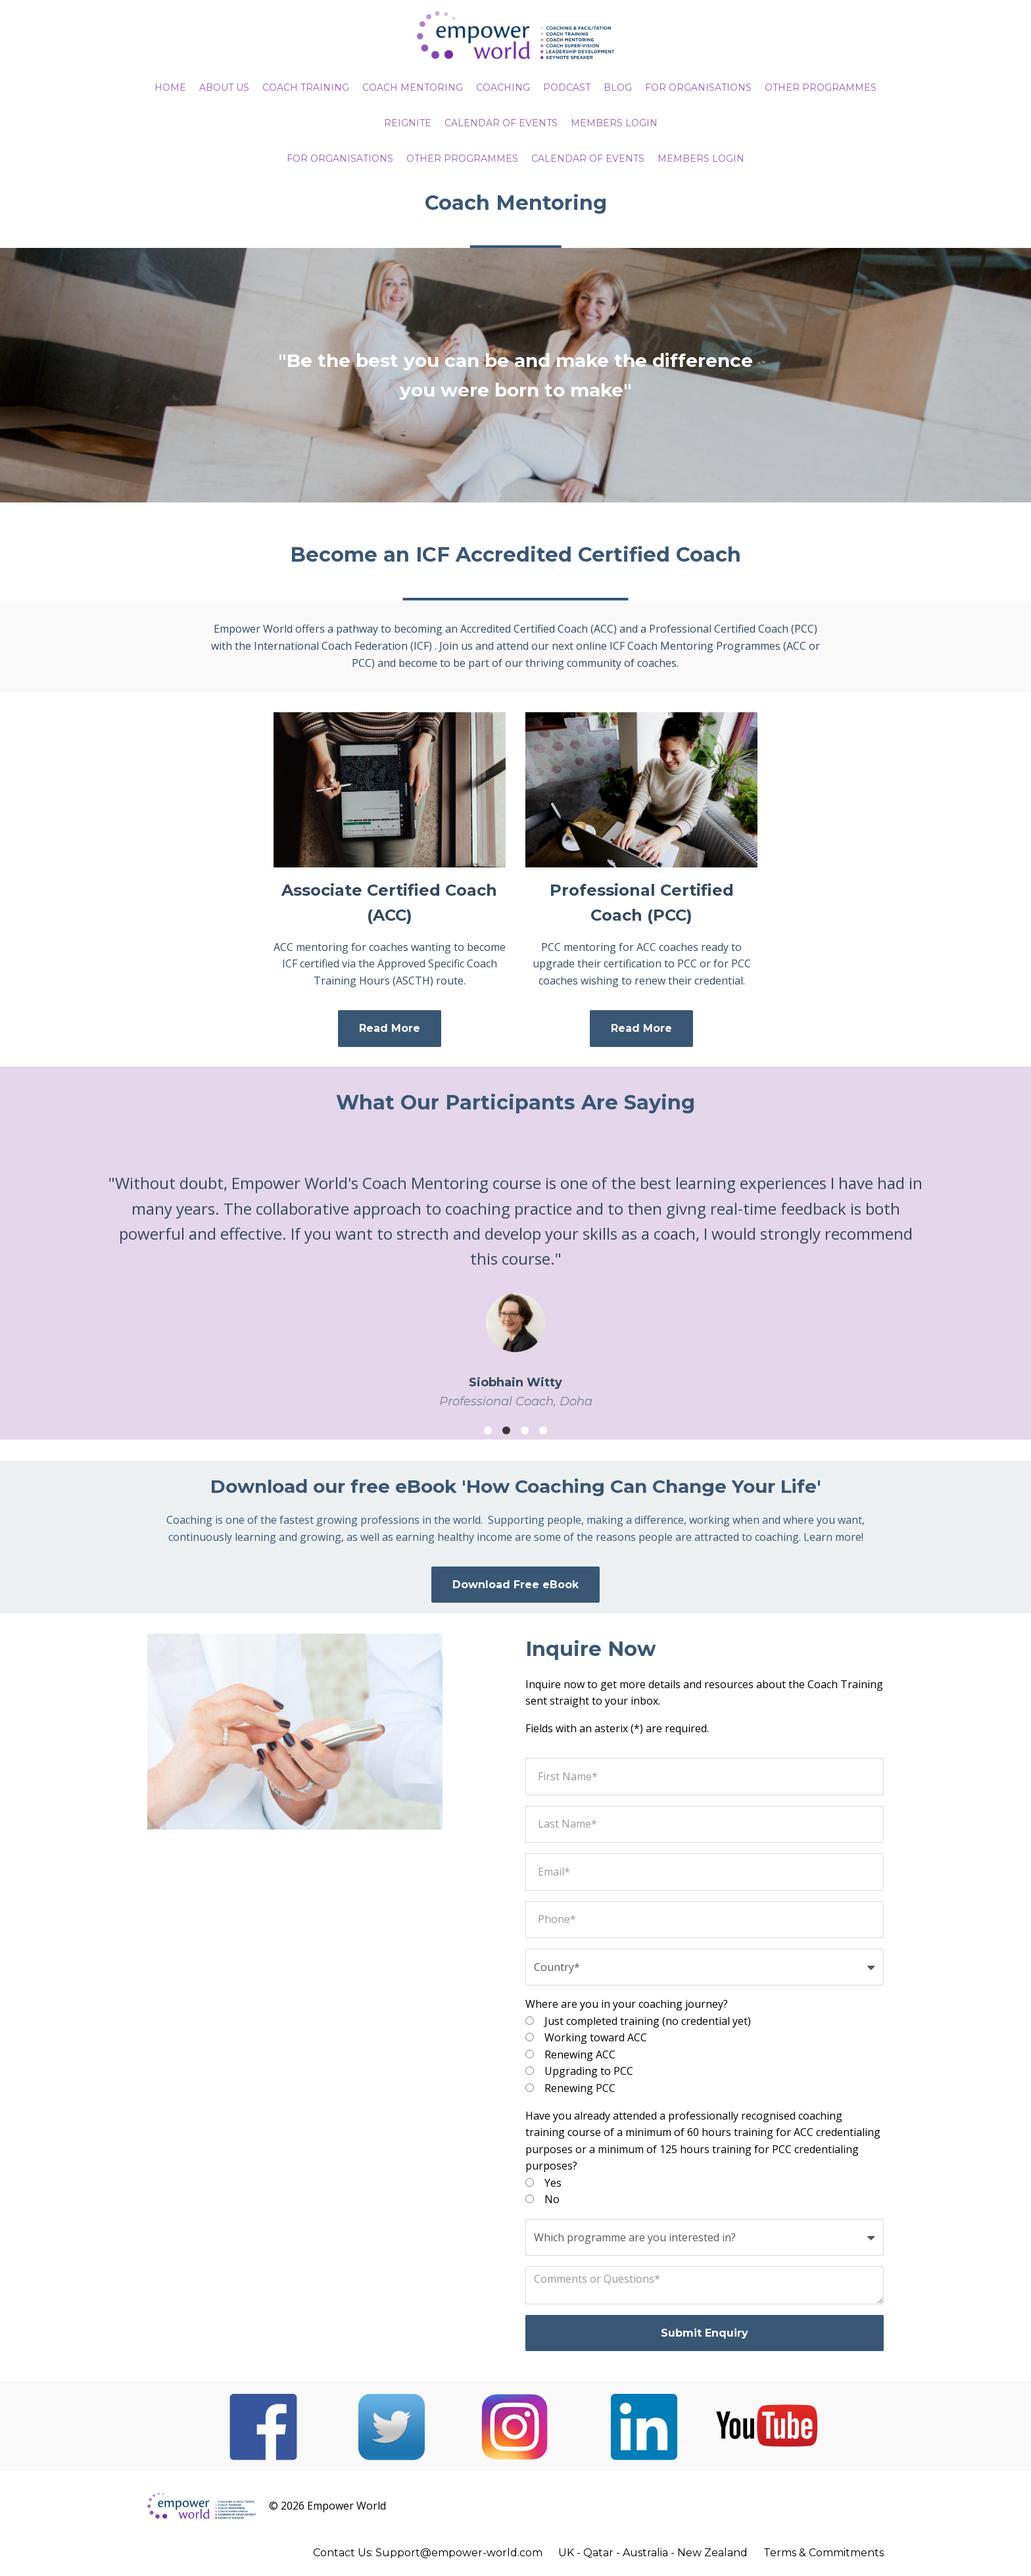  What do you see at coordinates (614, 123) in the screenshot?
I see `MEMBERS LOGIN` at bounding box center [614, 123].